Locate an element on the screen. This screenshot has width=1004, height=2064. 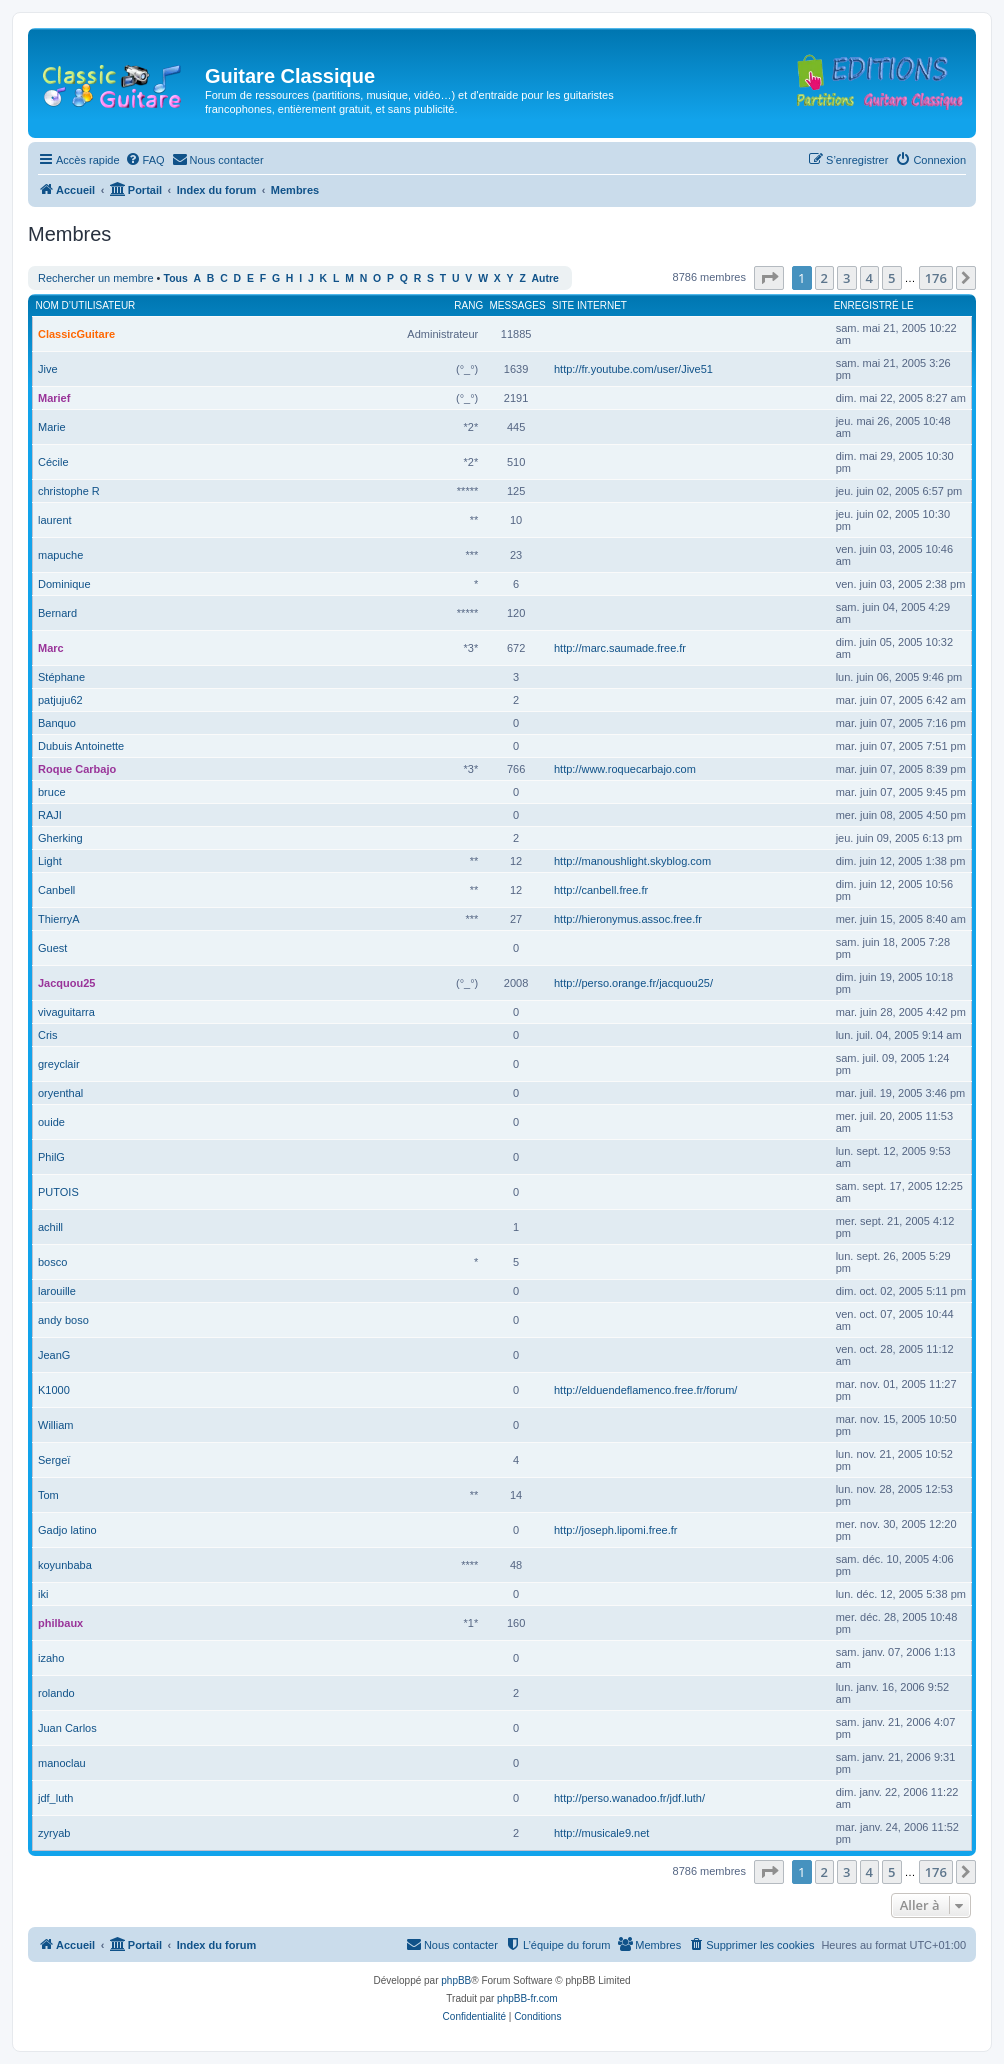
ThierryA is located at coordinates (59, 919).